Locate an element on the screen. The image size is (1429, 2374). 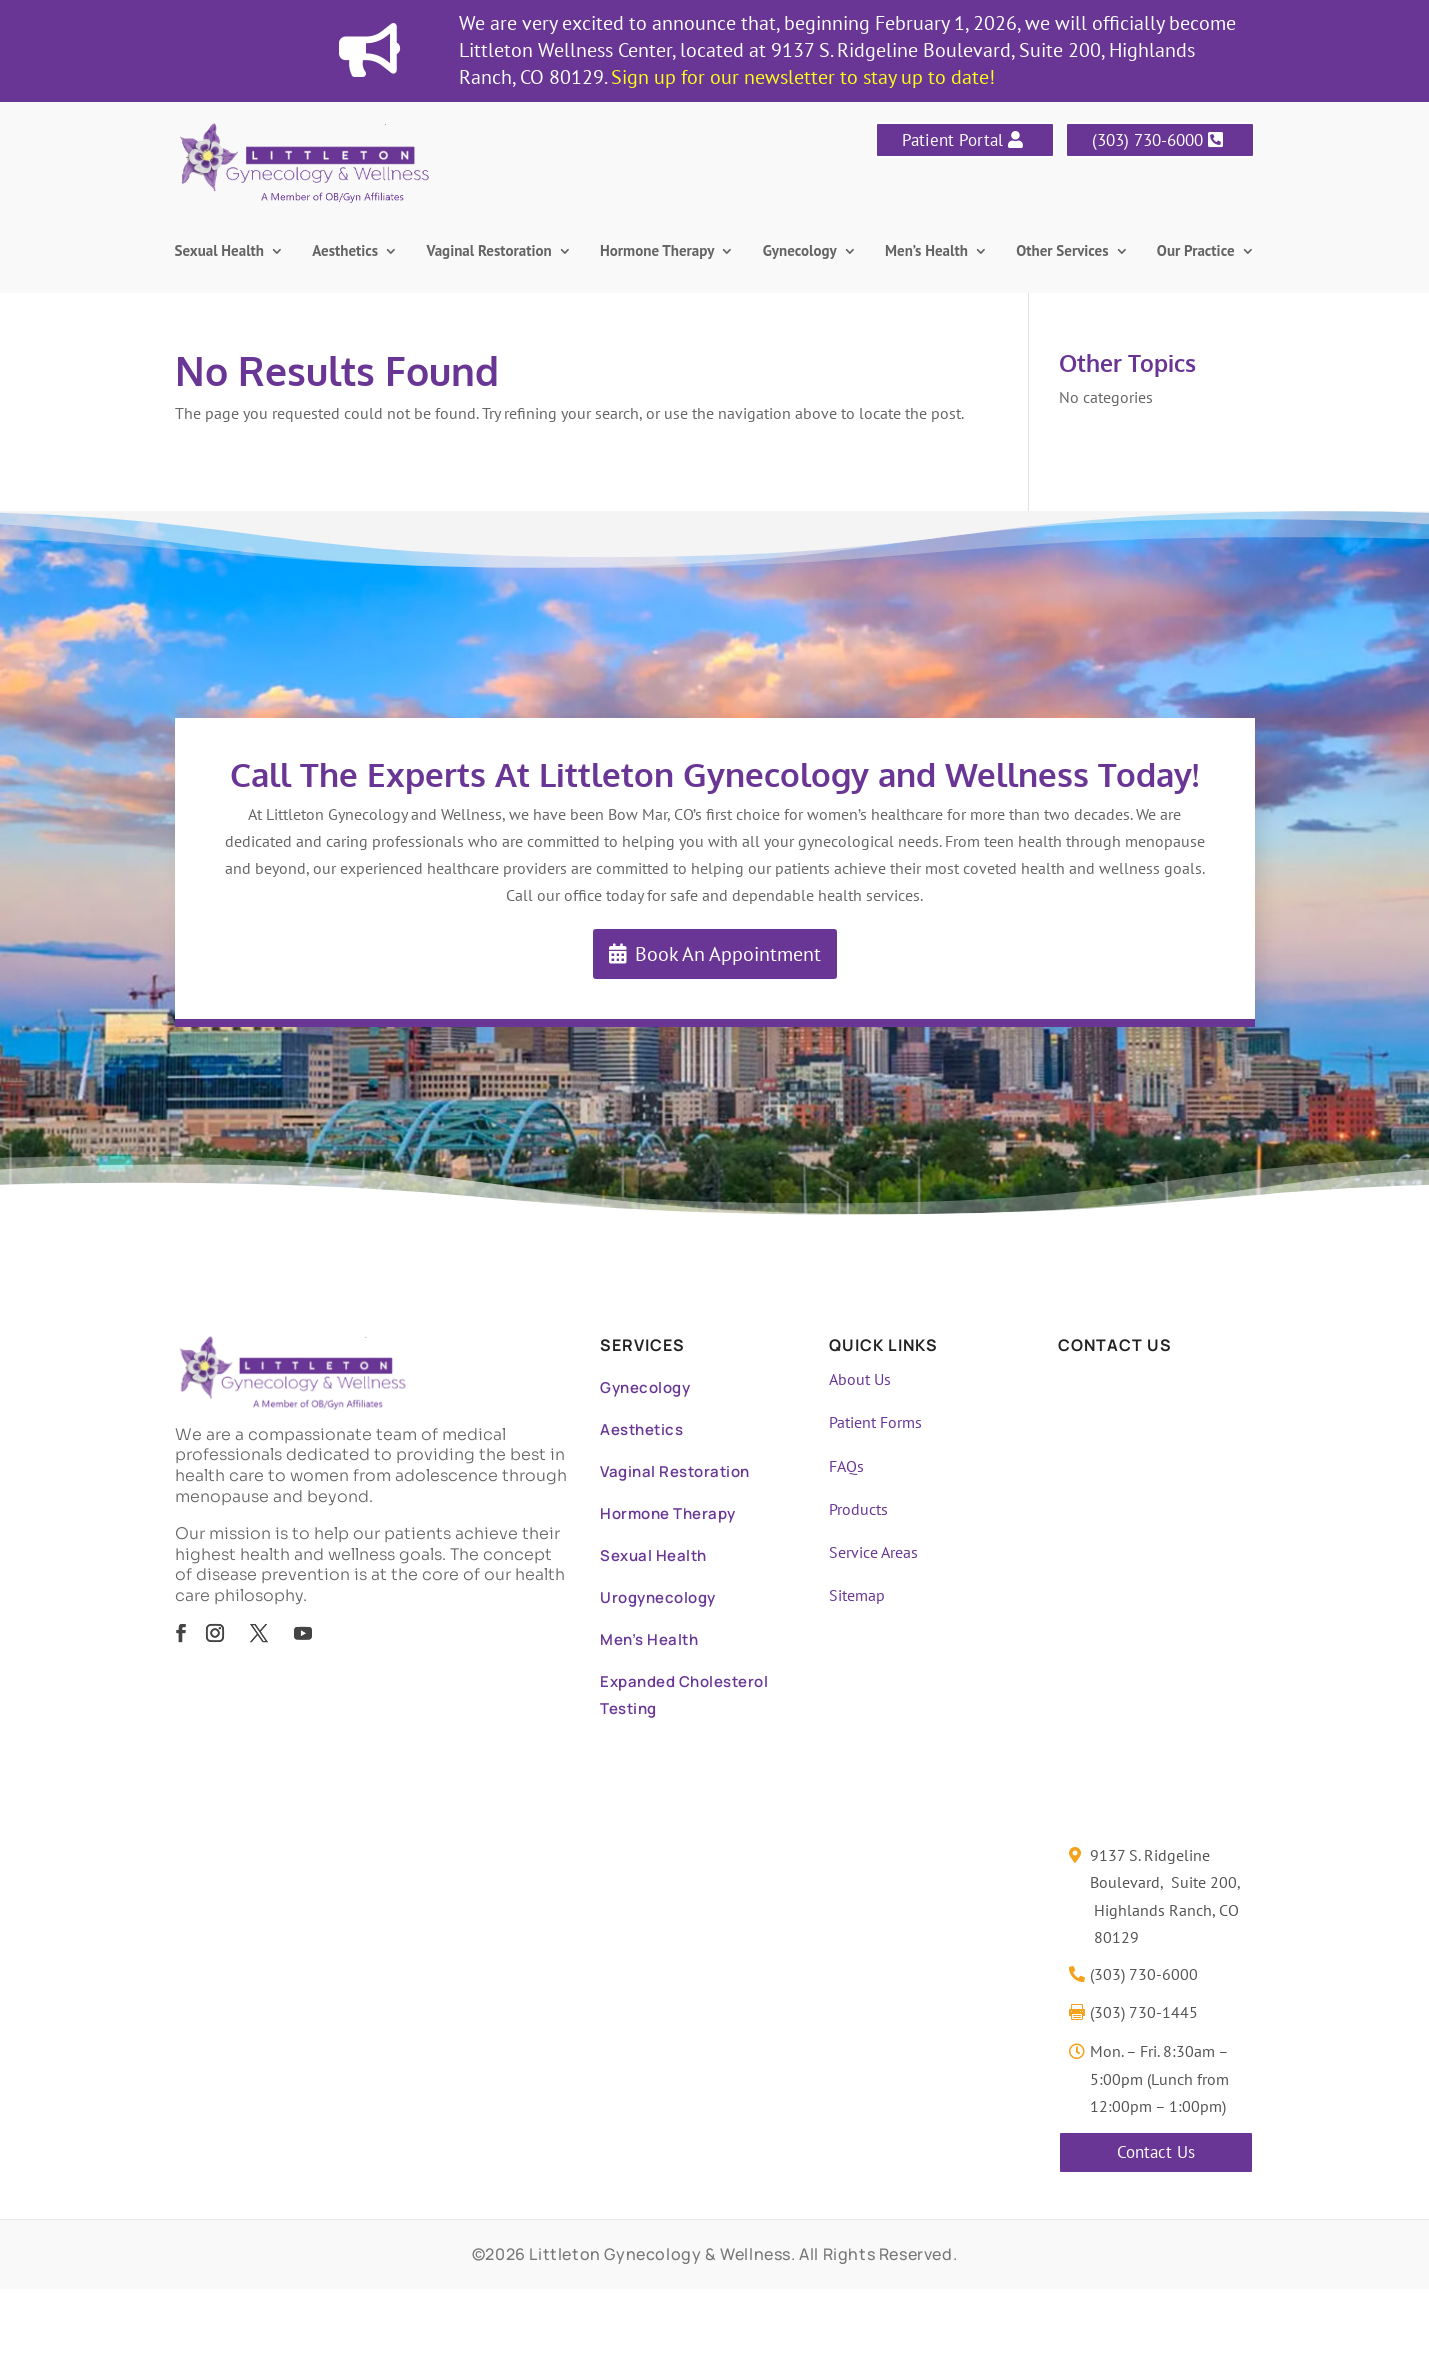
About Us is located at coordinates (860, 1379).